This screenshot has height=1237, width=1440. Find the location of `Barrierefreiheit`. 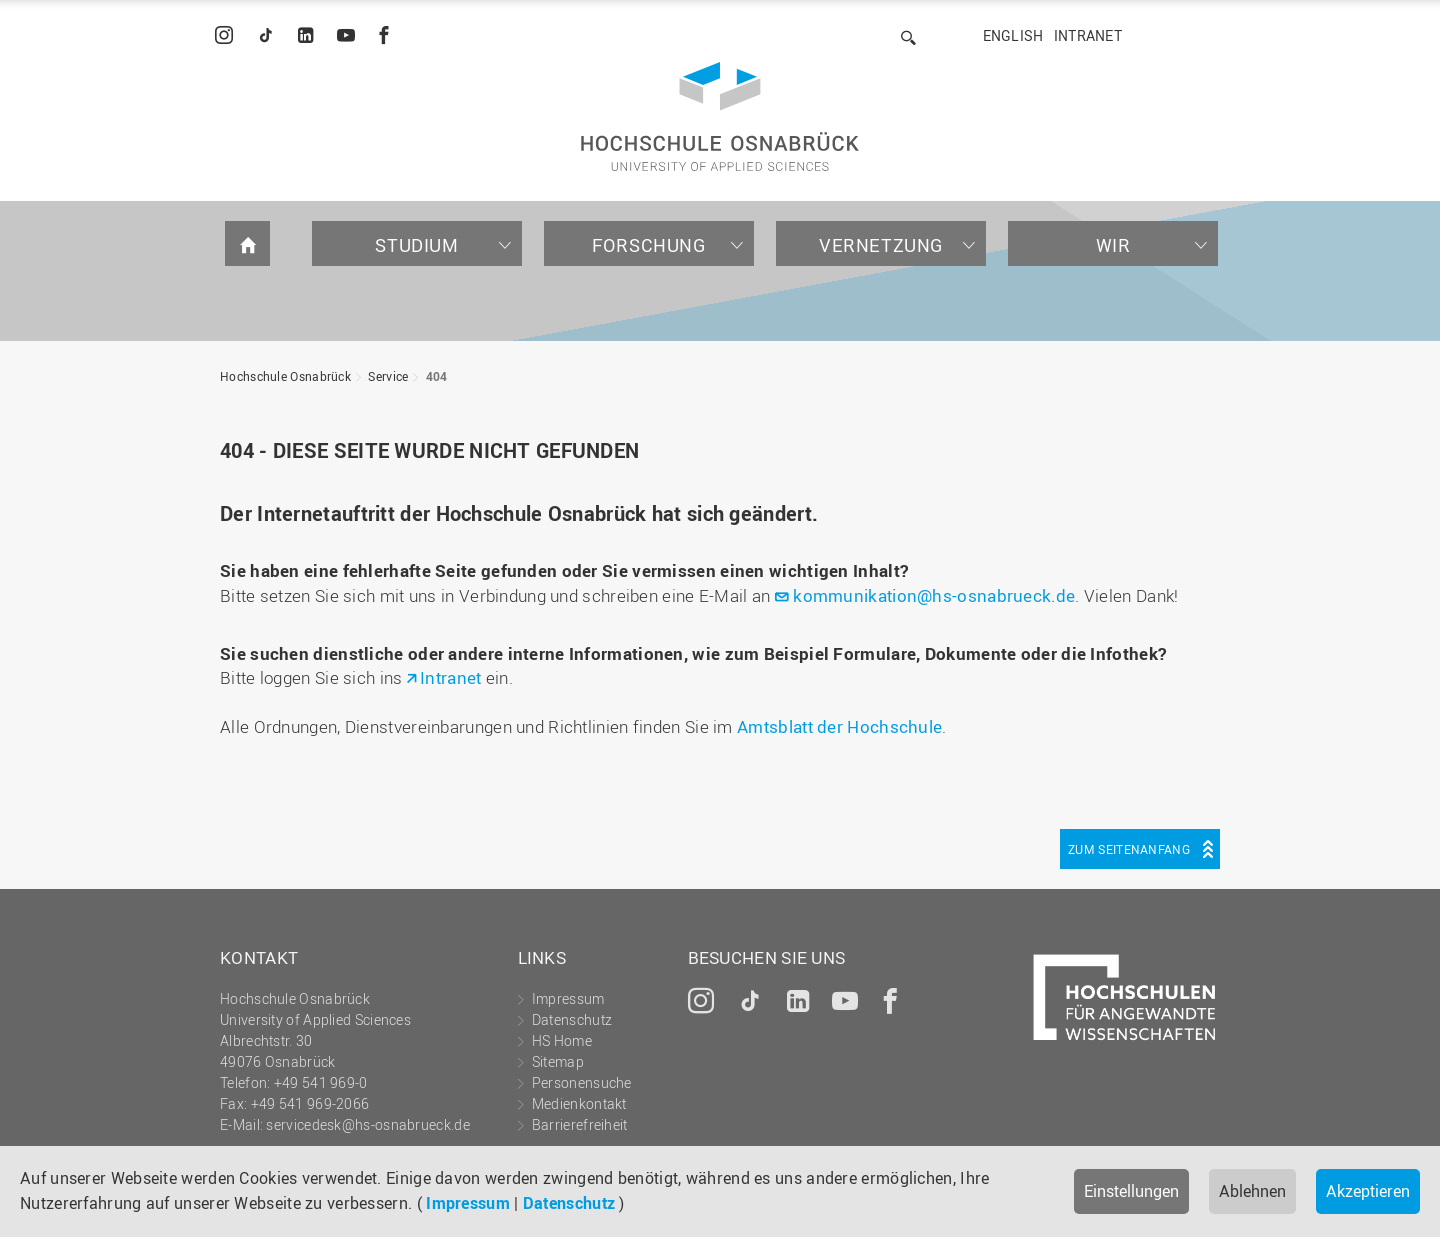

Barrierefreiheit is located at coordinates (580, 1124).